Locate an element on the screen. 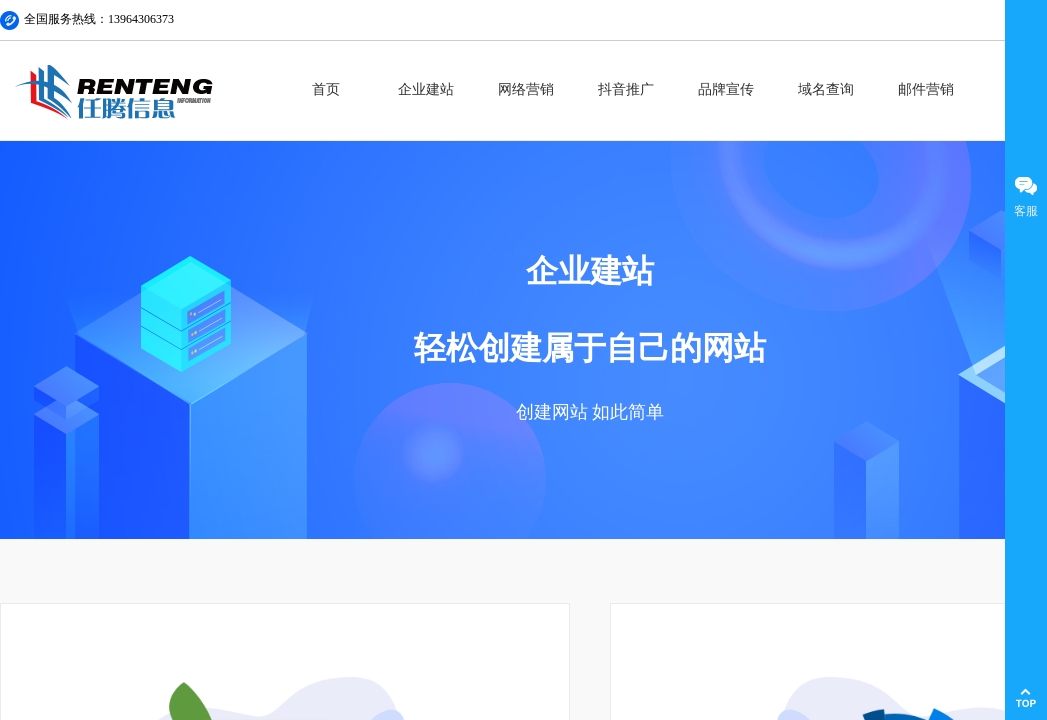 The height and width of the screenshot is (720, 1047). 首页 is located at coordinates (326, 89).